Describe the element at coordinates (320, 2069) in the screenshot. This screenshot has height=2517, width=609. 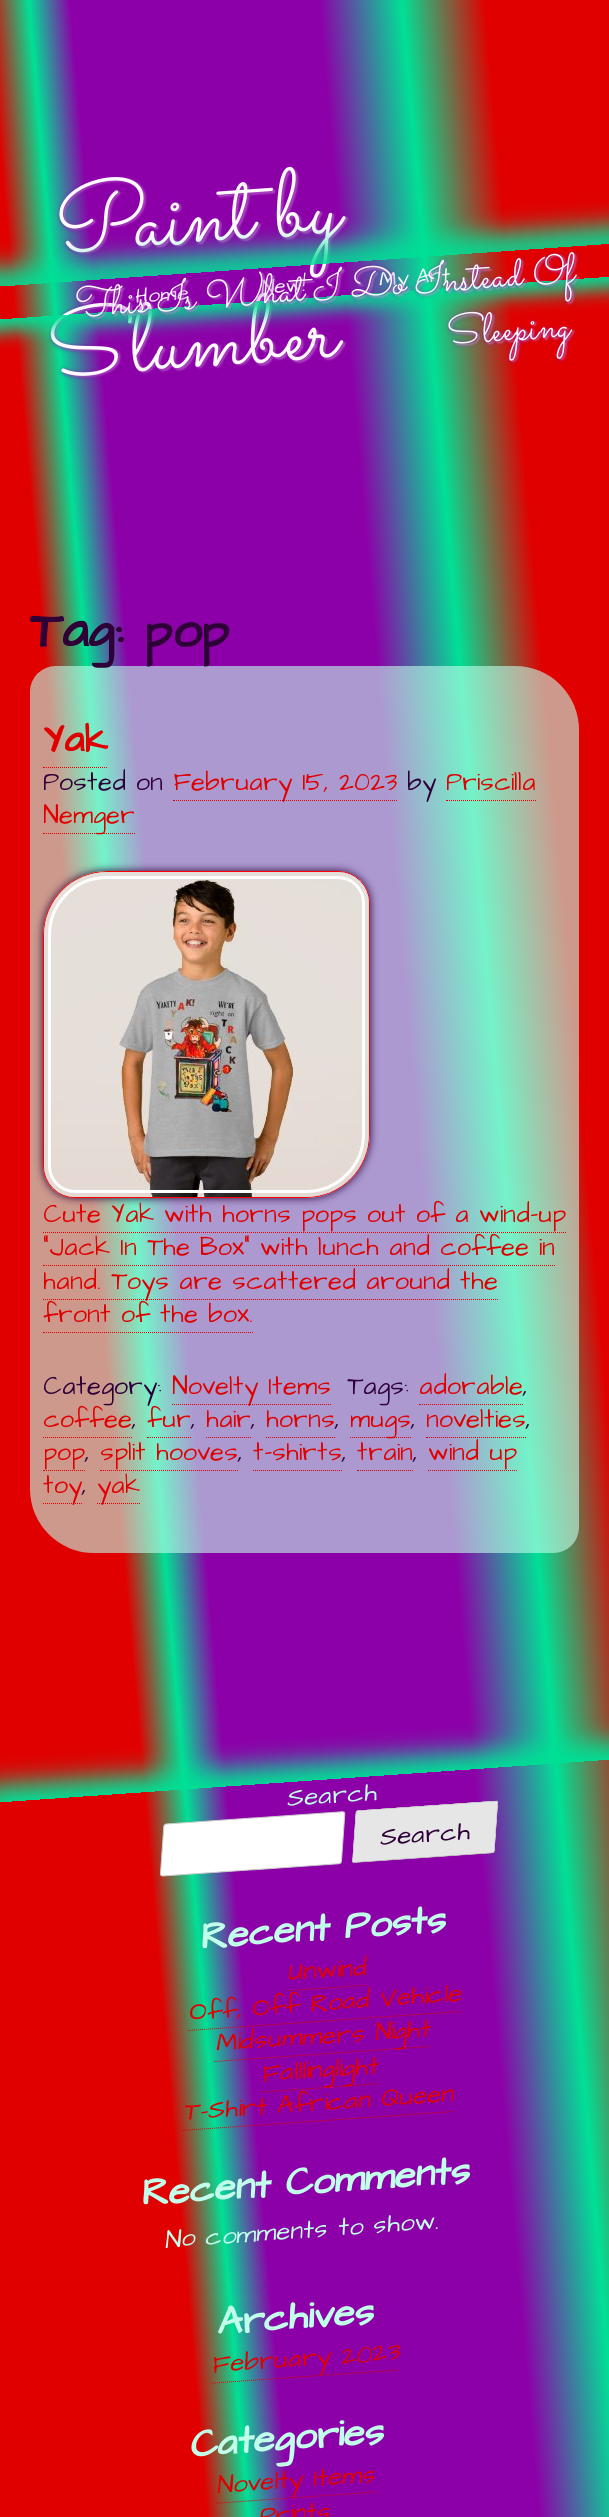
I see `Falllinglight` at that location.